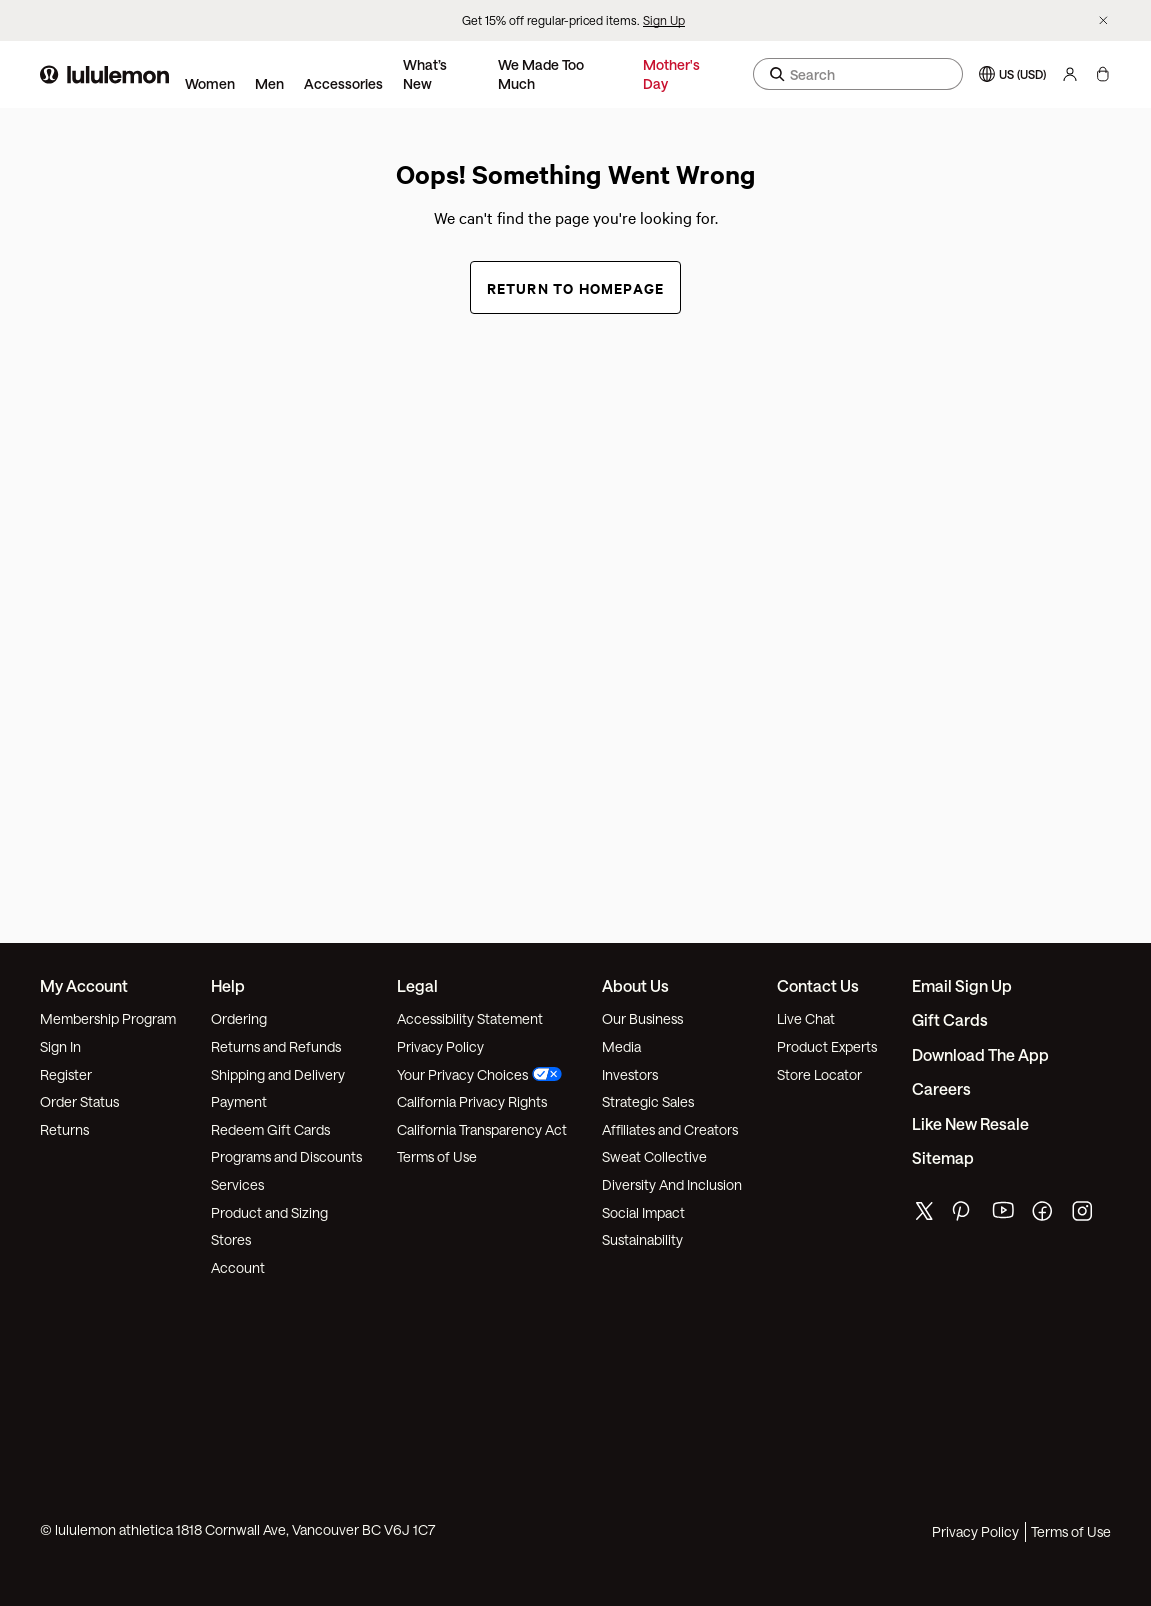 Image resolution: width=1151 pixels, height=1606 pixels. I want to click on California Transparency Act, so click(482, 1129).